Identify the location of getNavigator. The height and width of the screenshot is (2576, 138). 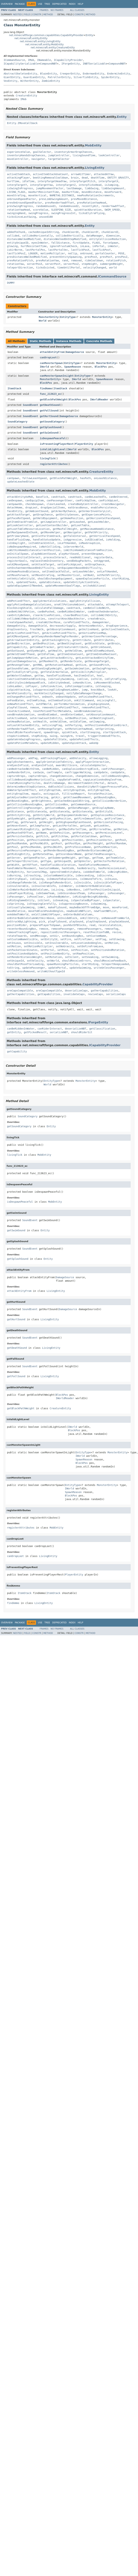
(72, 532).